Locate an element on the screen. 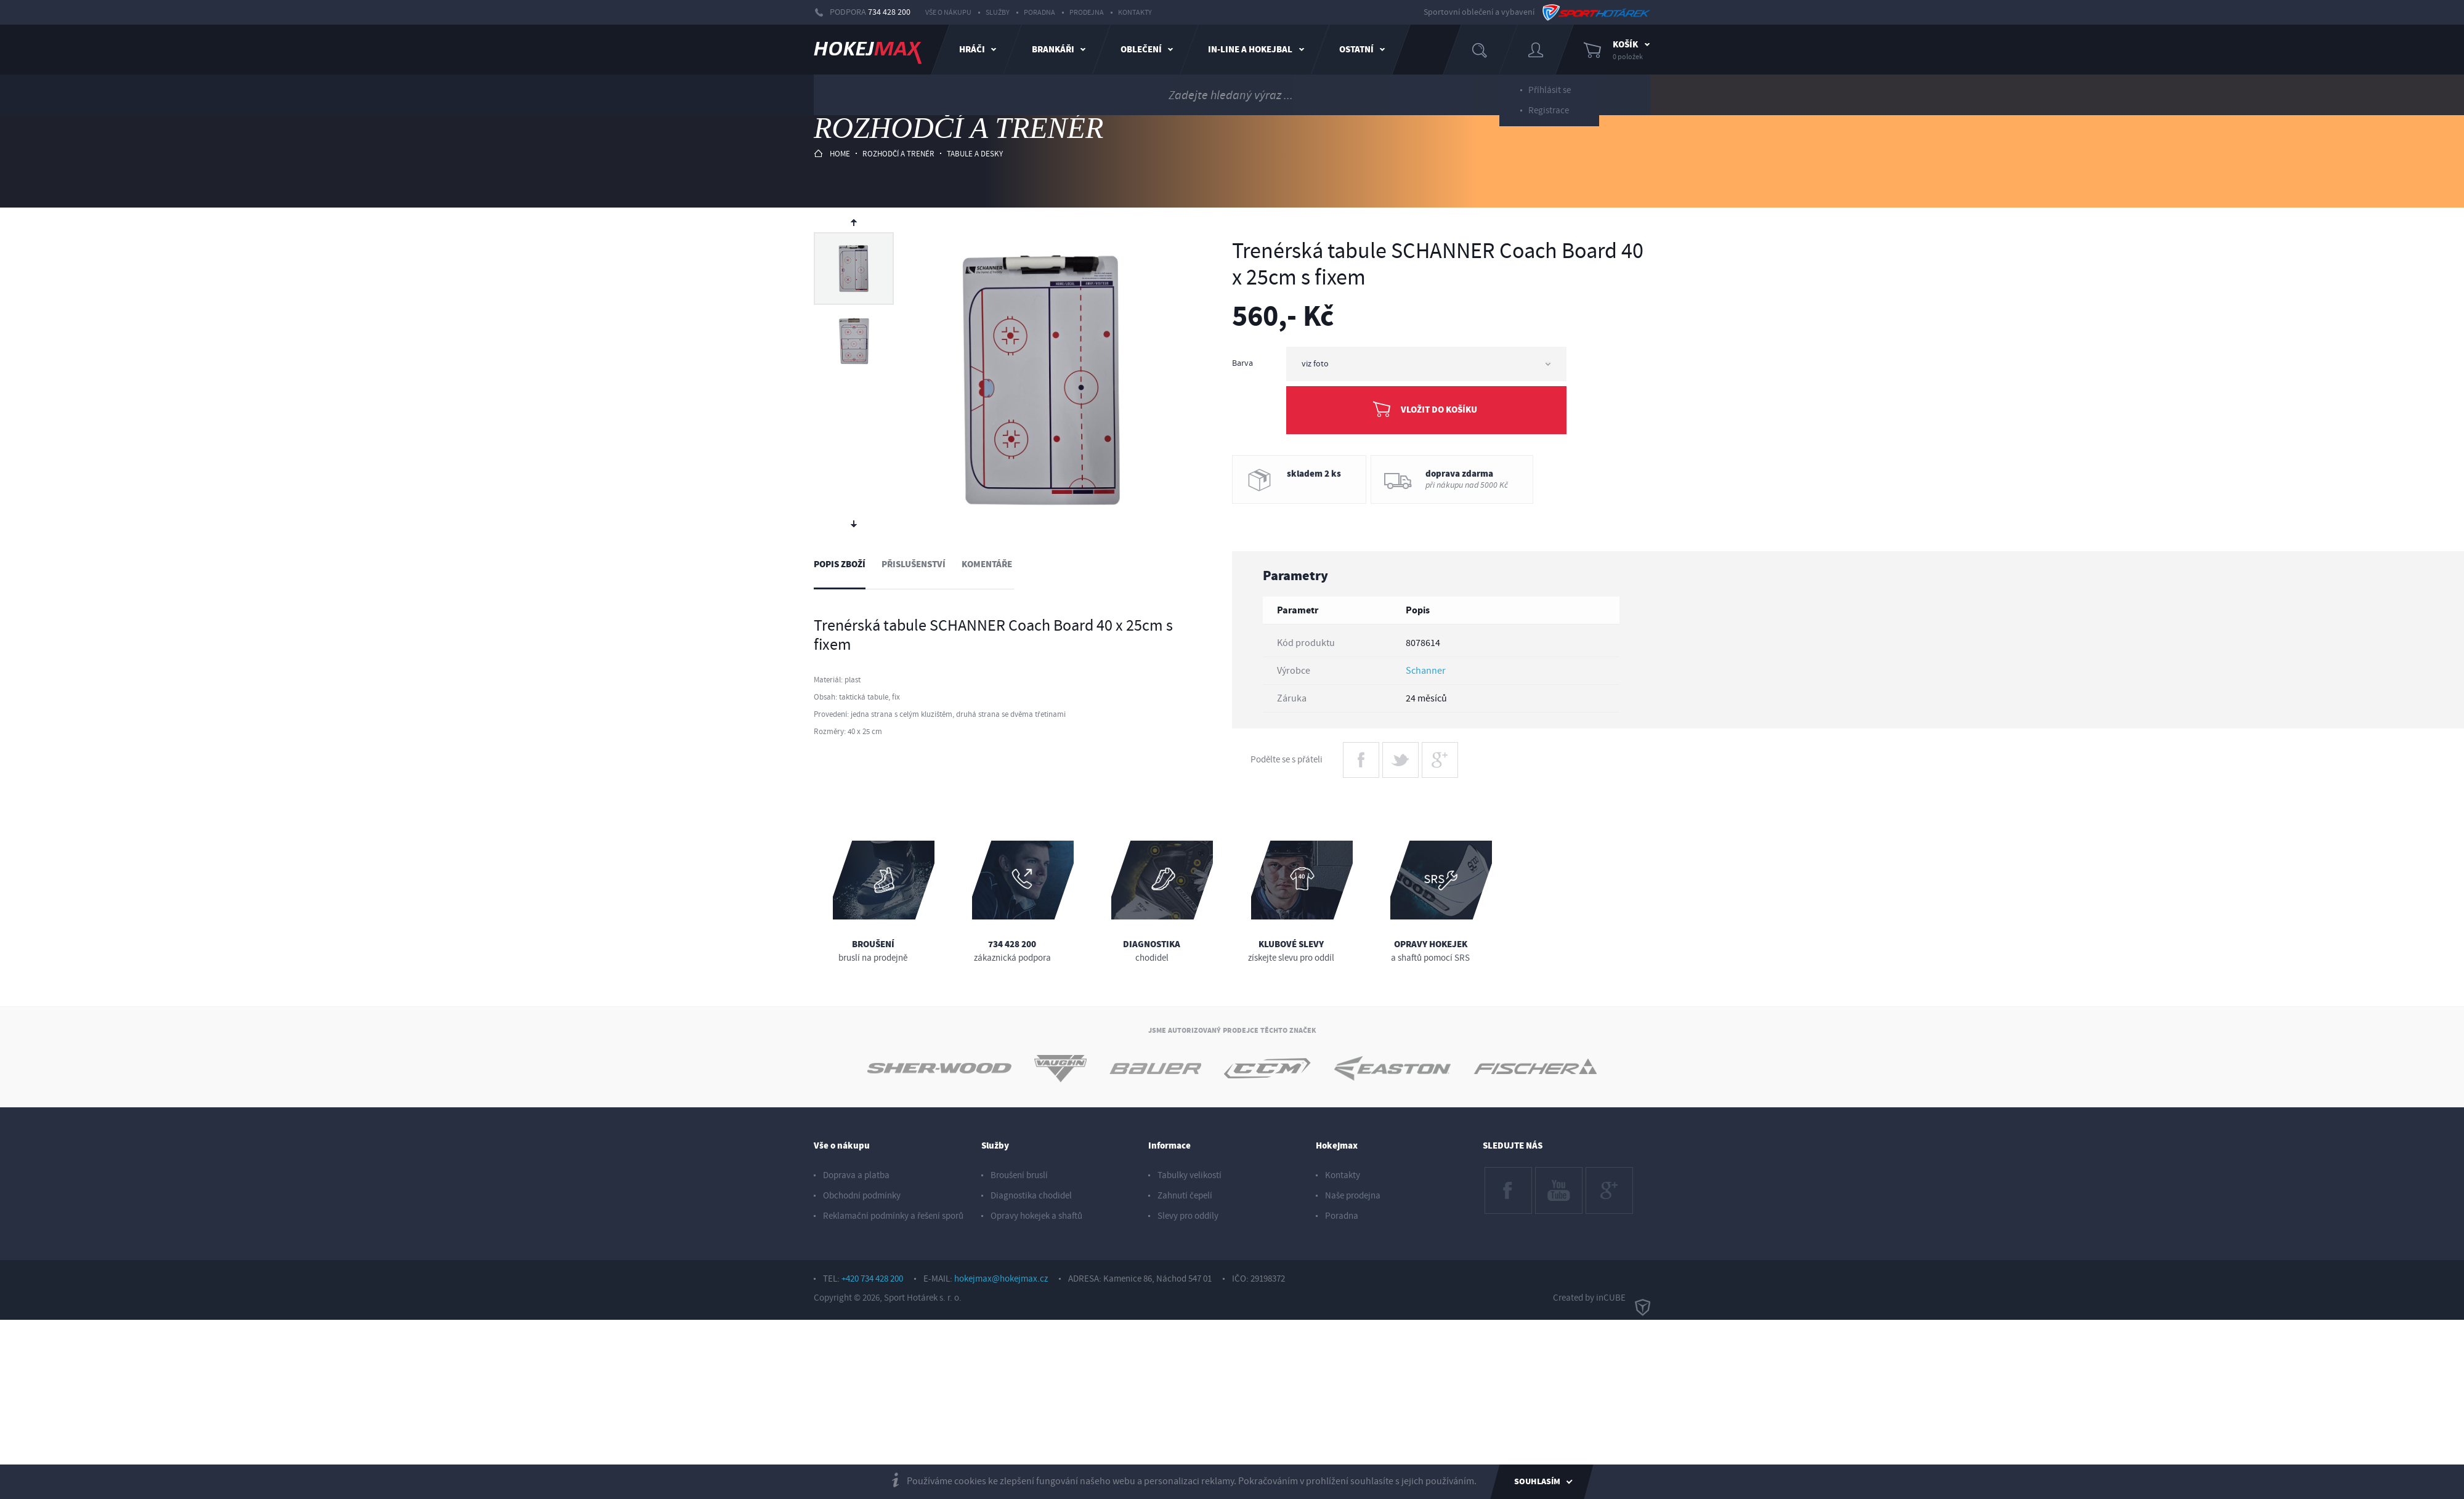 The image size is (2464, 1499). Kontakty is located at coordinates (1135, 12).